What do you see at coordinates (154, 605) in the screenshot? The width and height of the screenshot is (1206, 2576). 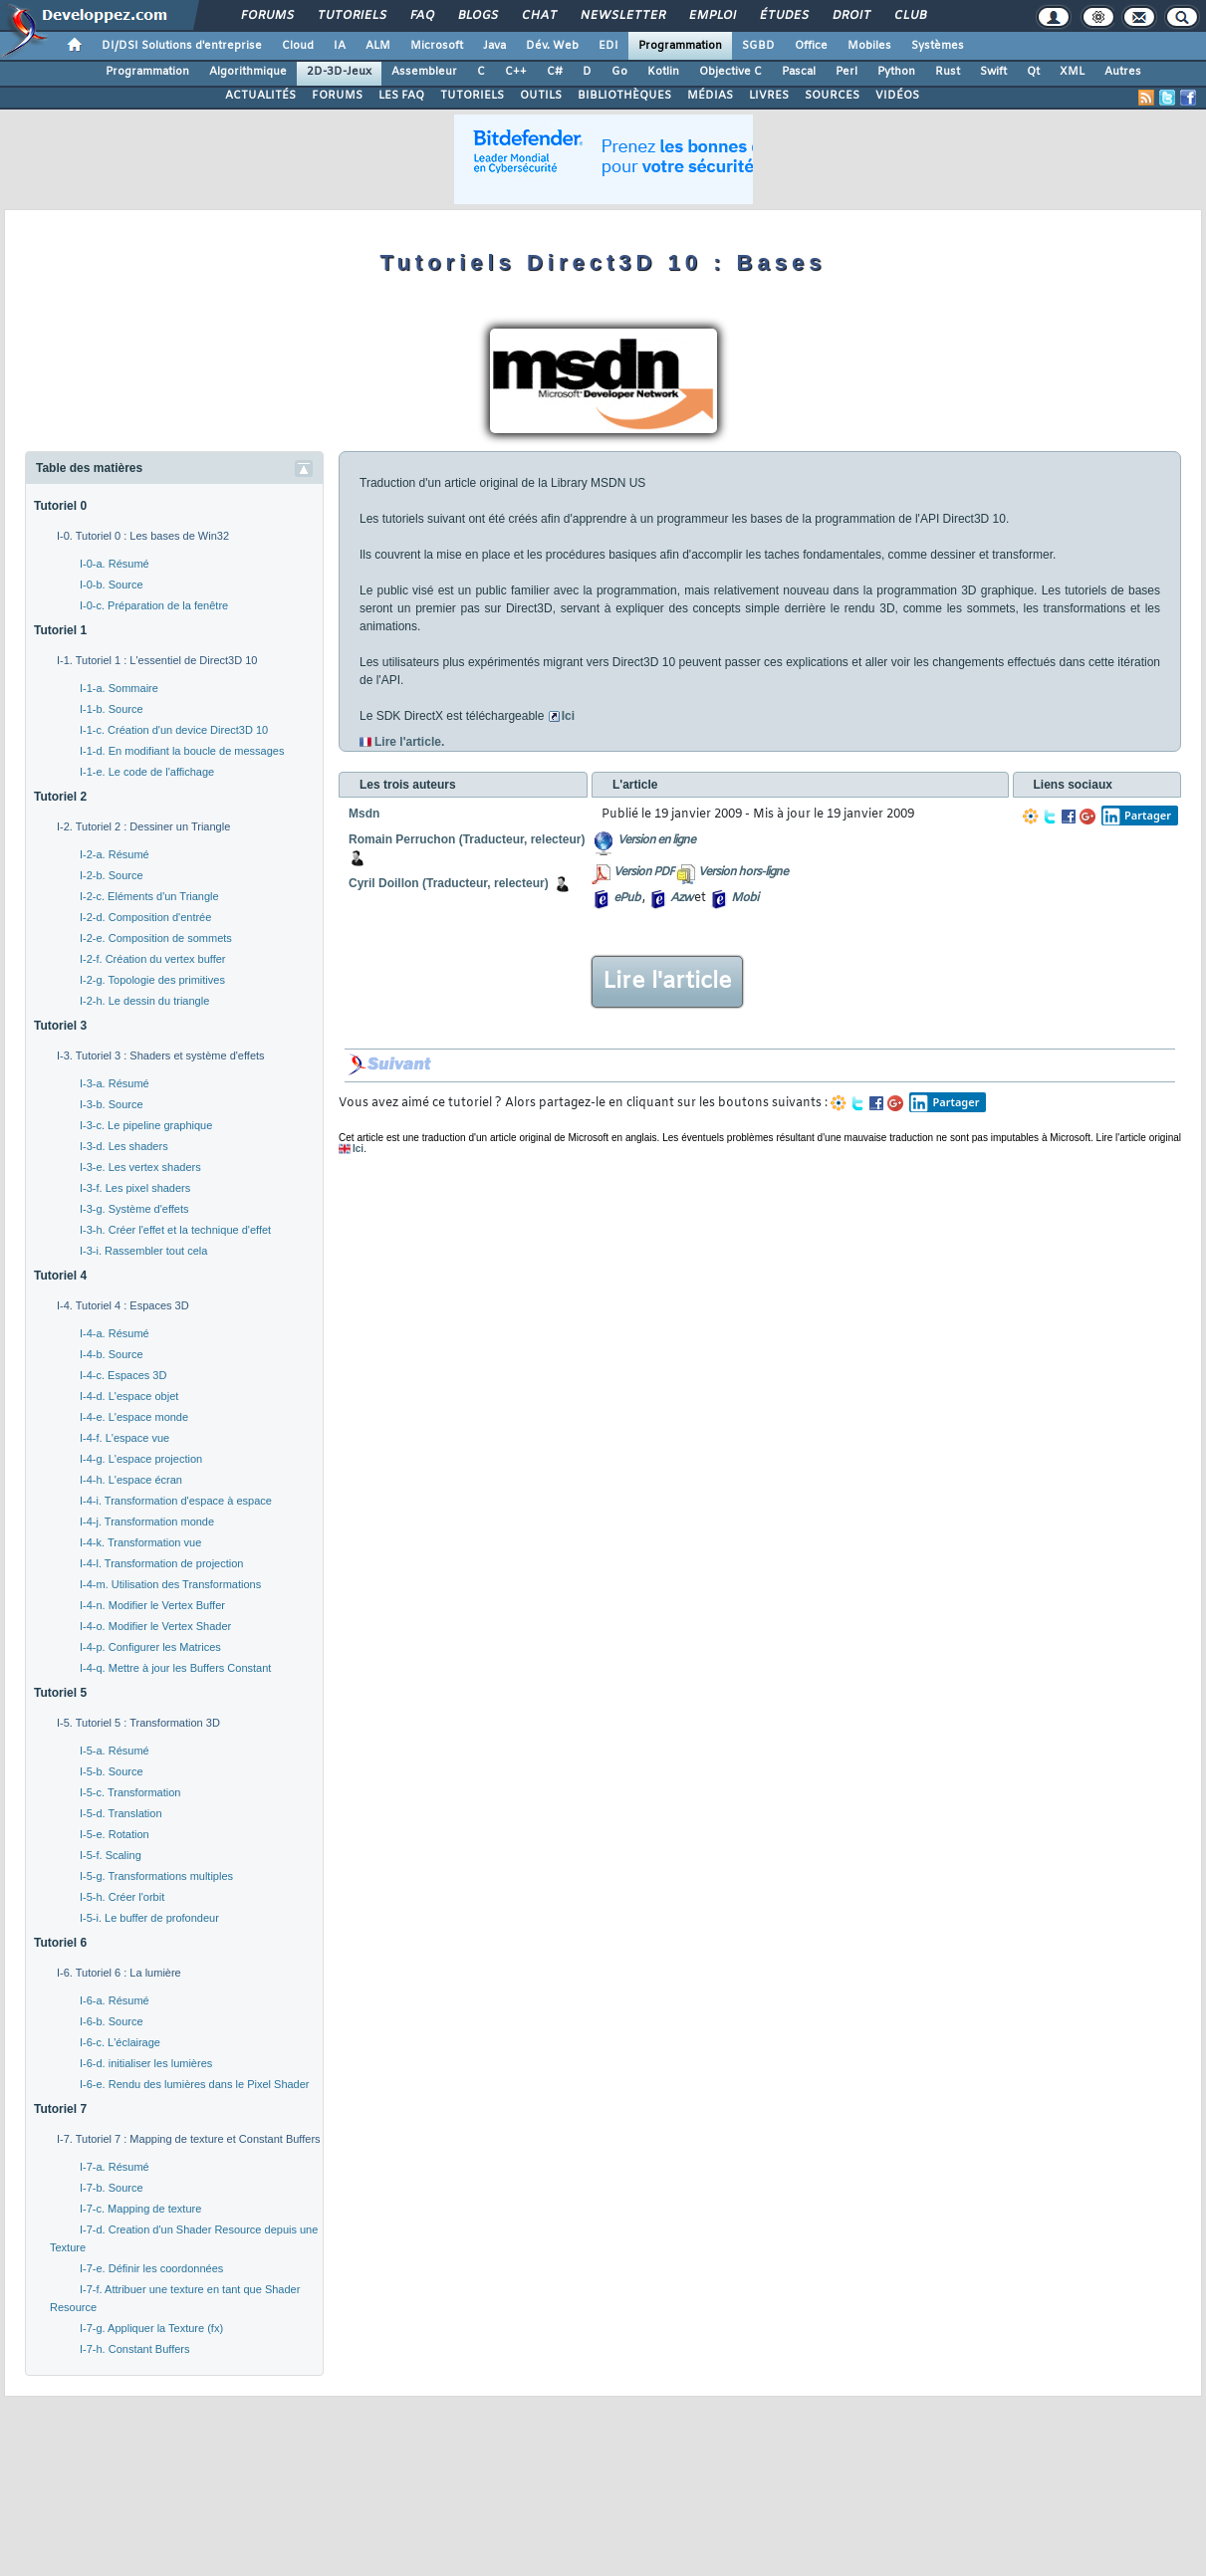 I see `I-0-c. Préparation de la fenêtre` at bounding box center [154, 605].